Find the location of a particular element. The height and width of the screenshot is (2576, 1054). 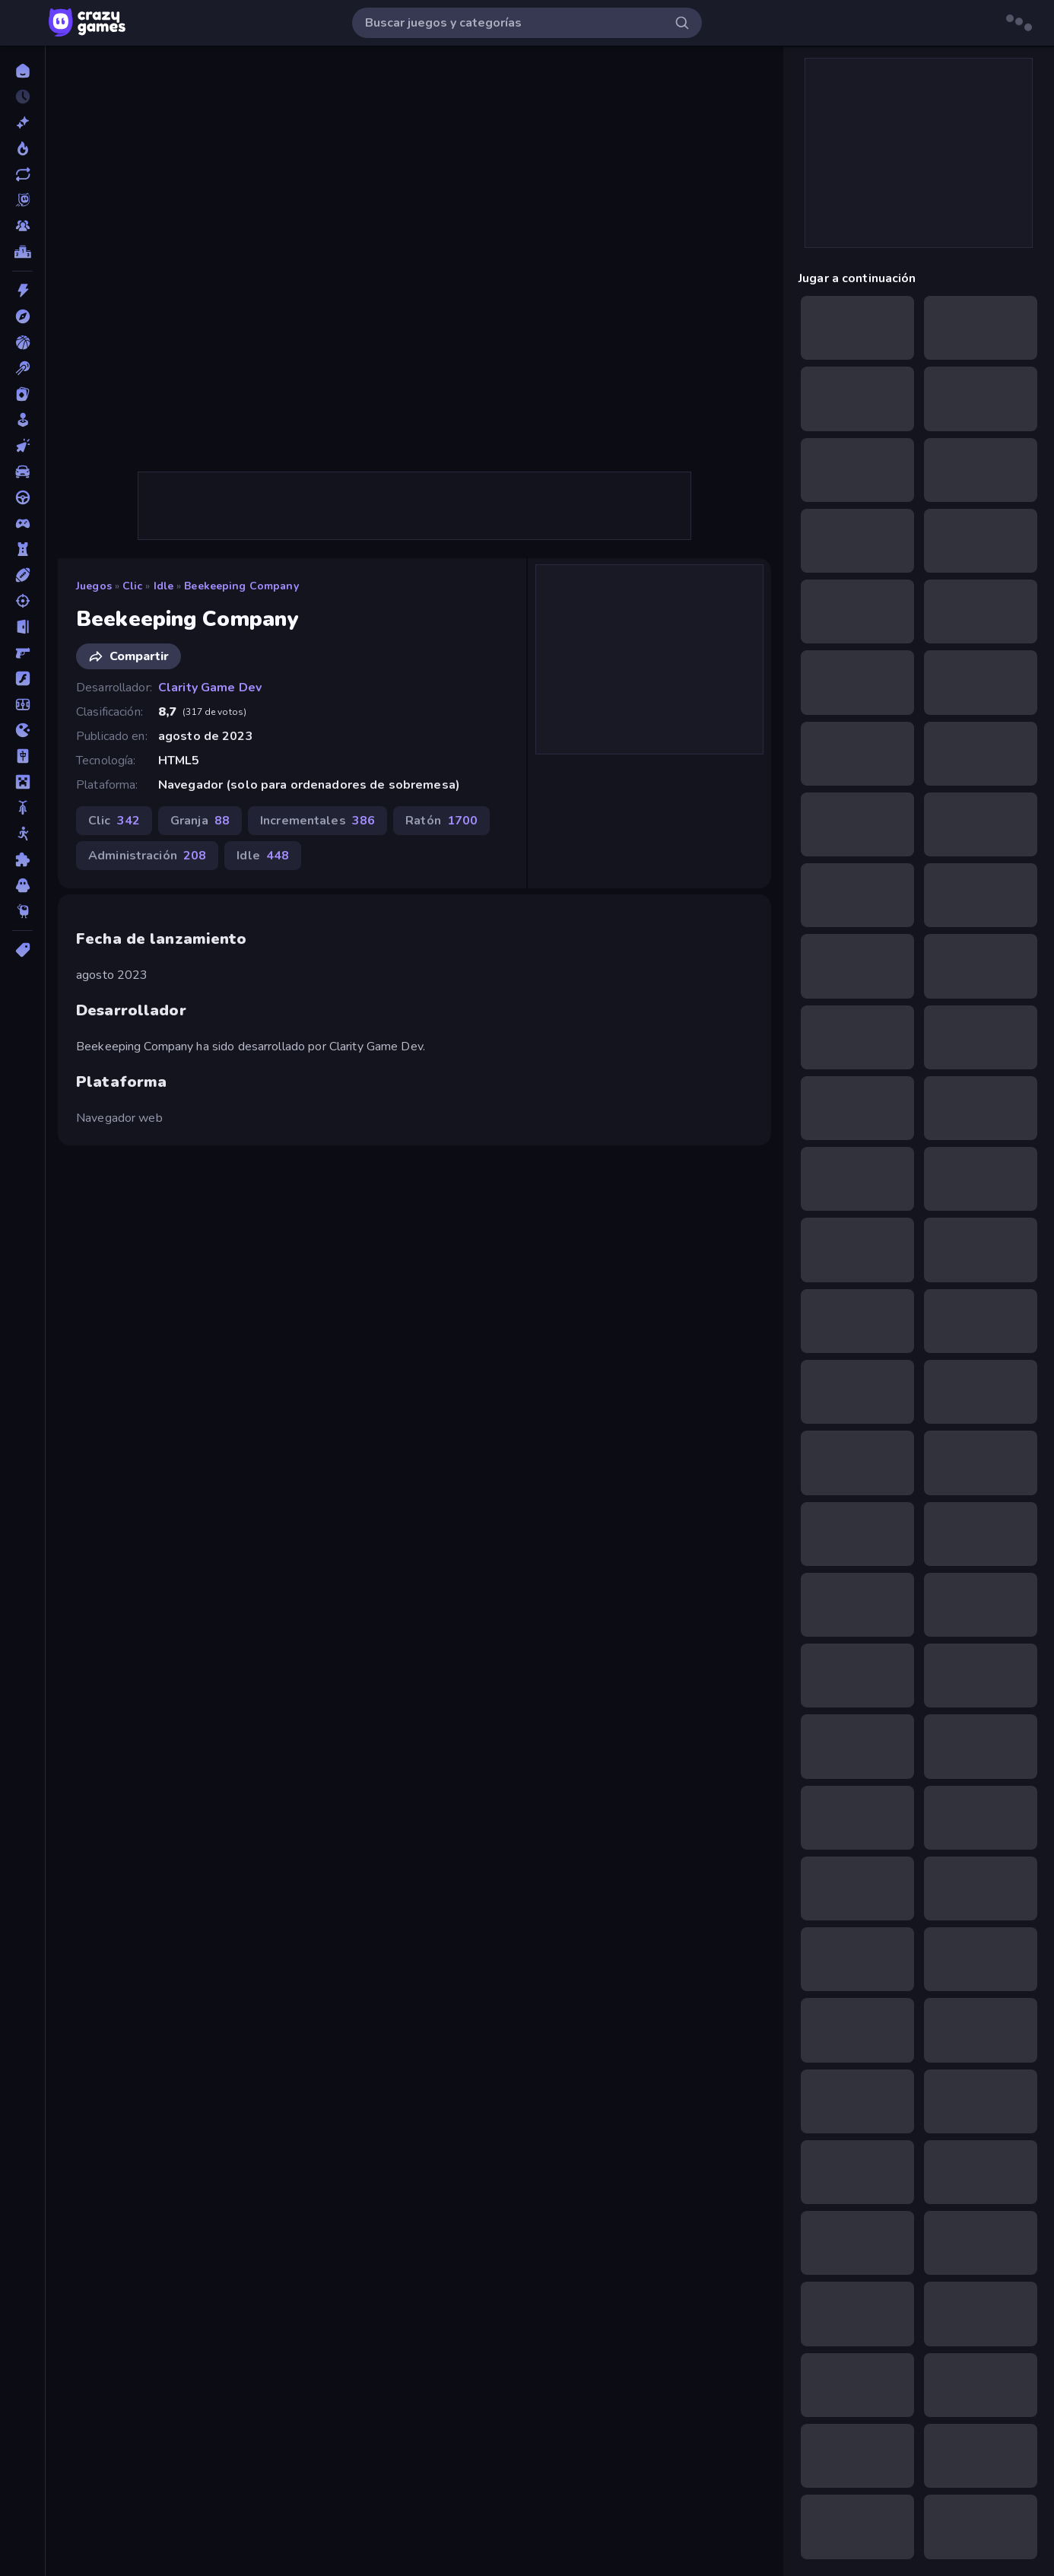

[Defensa de torres] is located at coordinates (22, 549).